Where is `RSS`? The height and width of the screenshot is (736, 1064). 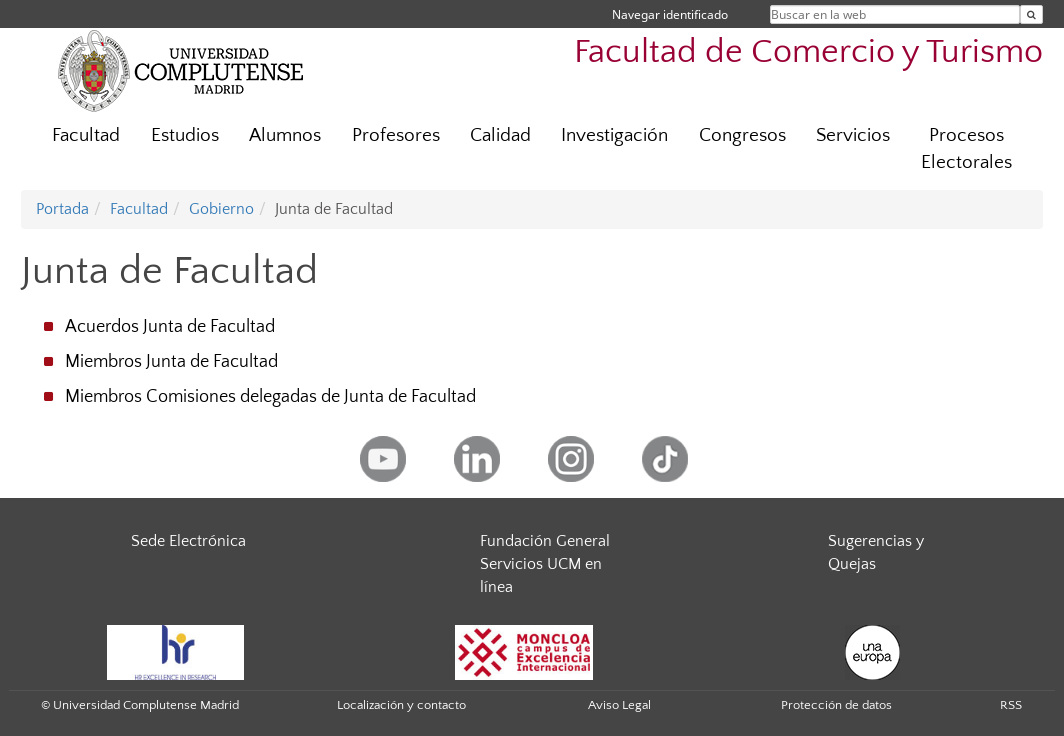
RSS is located at coordinates (1011, 705).